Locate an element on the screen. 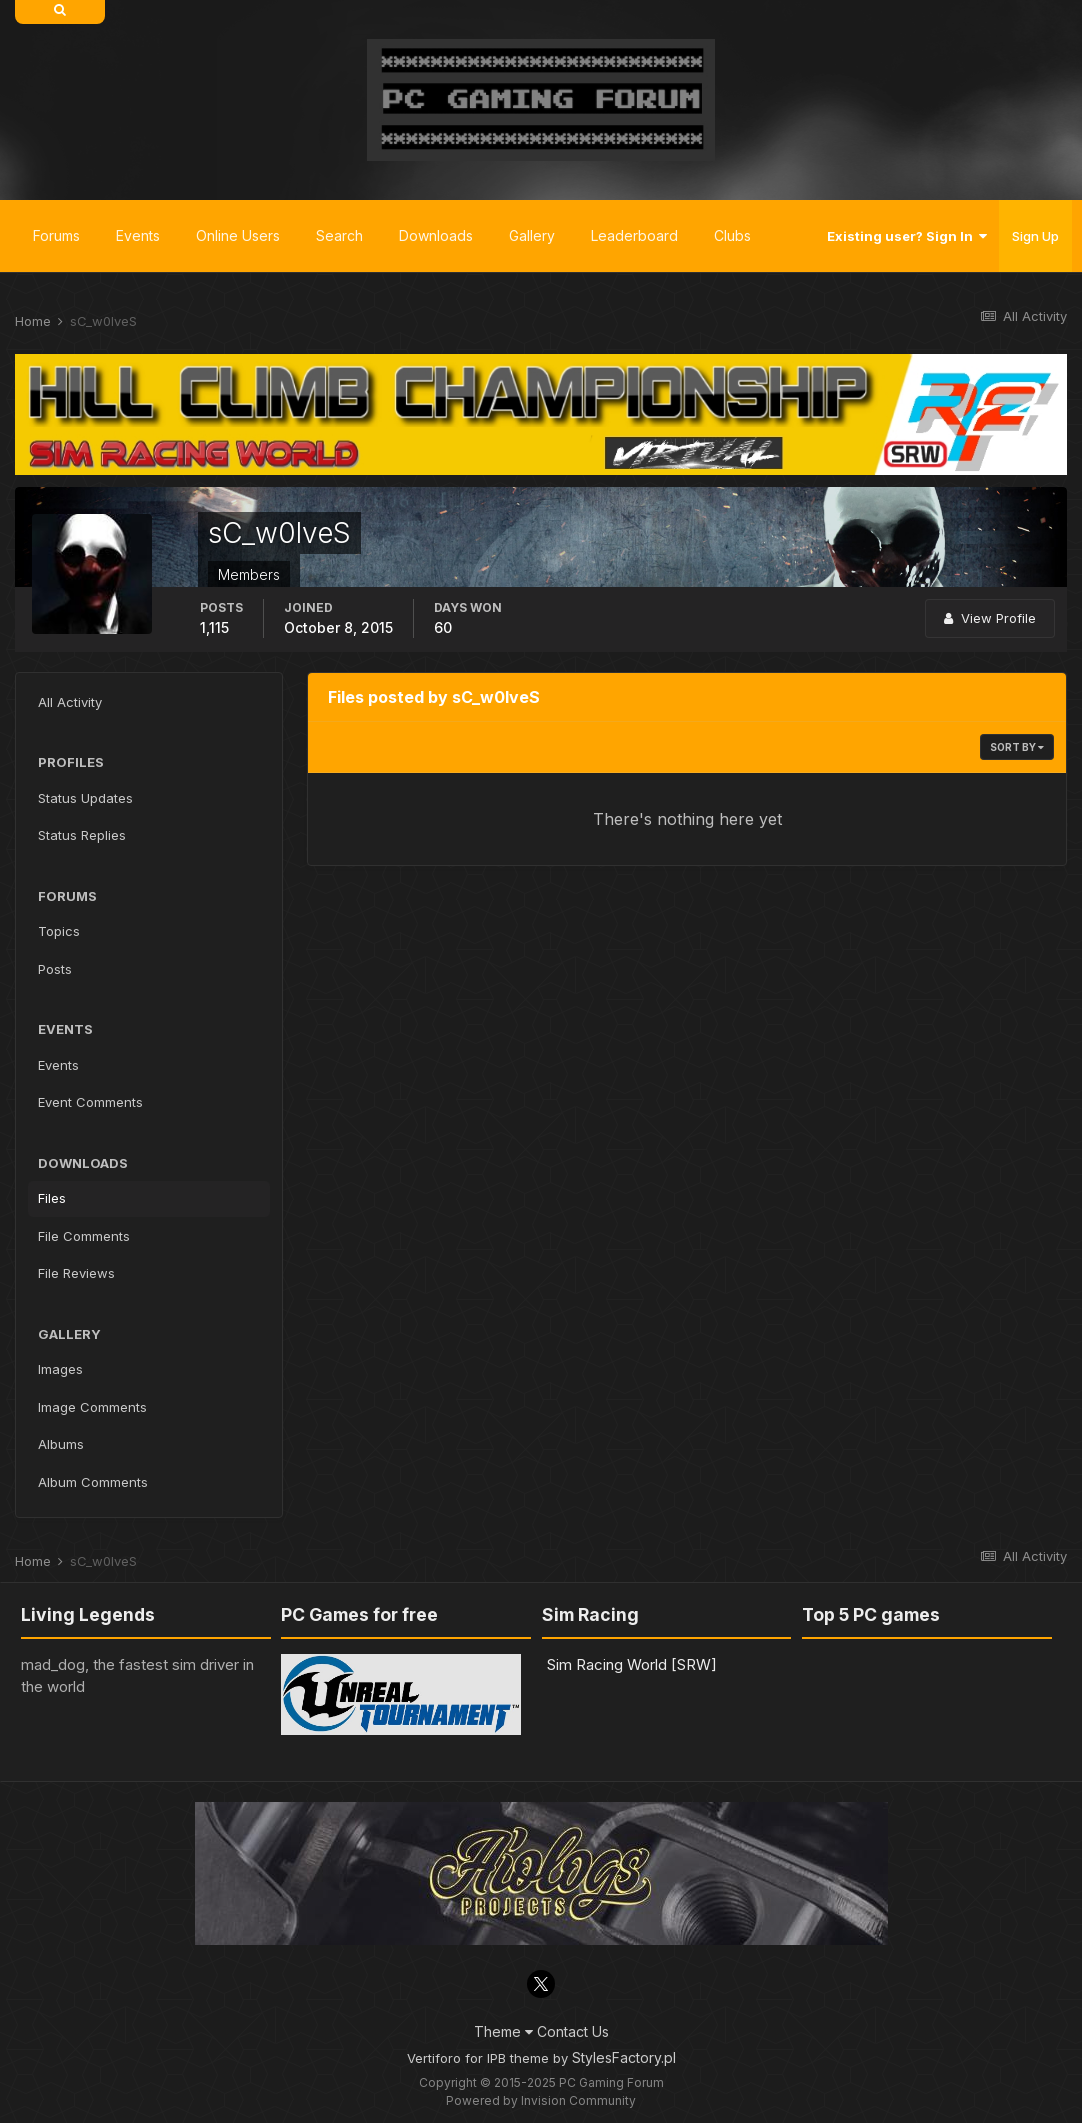 Image resolution: width=1082 pixels, height=2123 pixels. Status Replies is located at coordinates (82, 835).